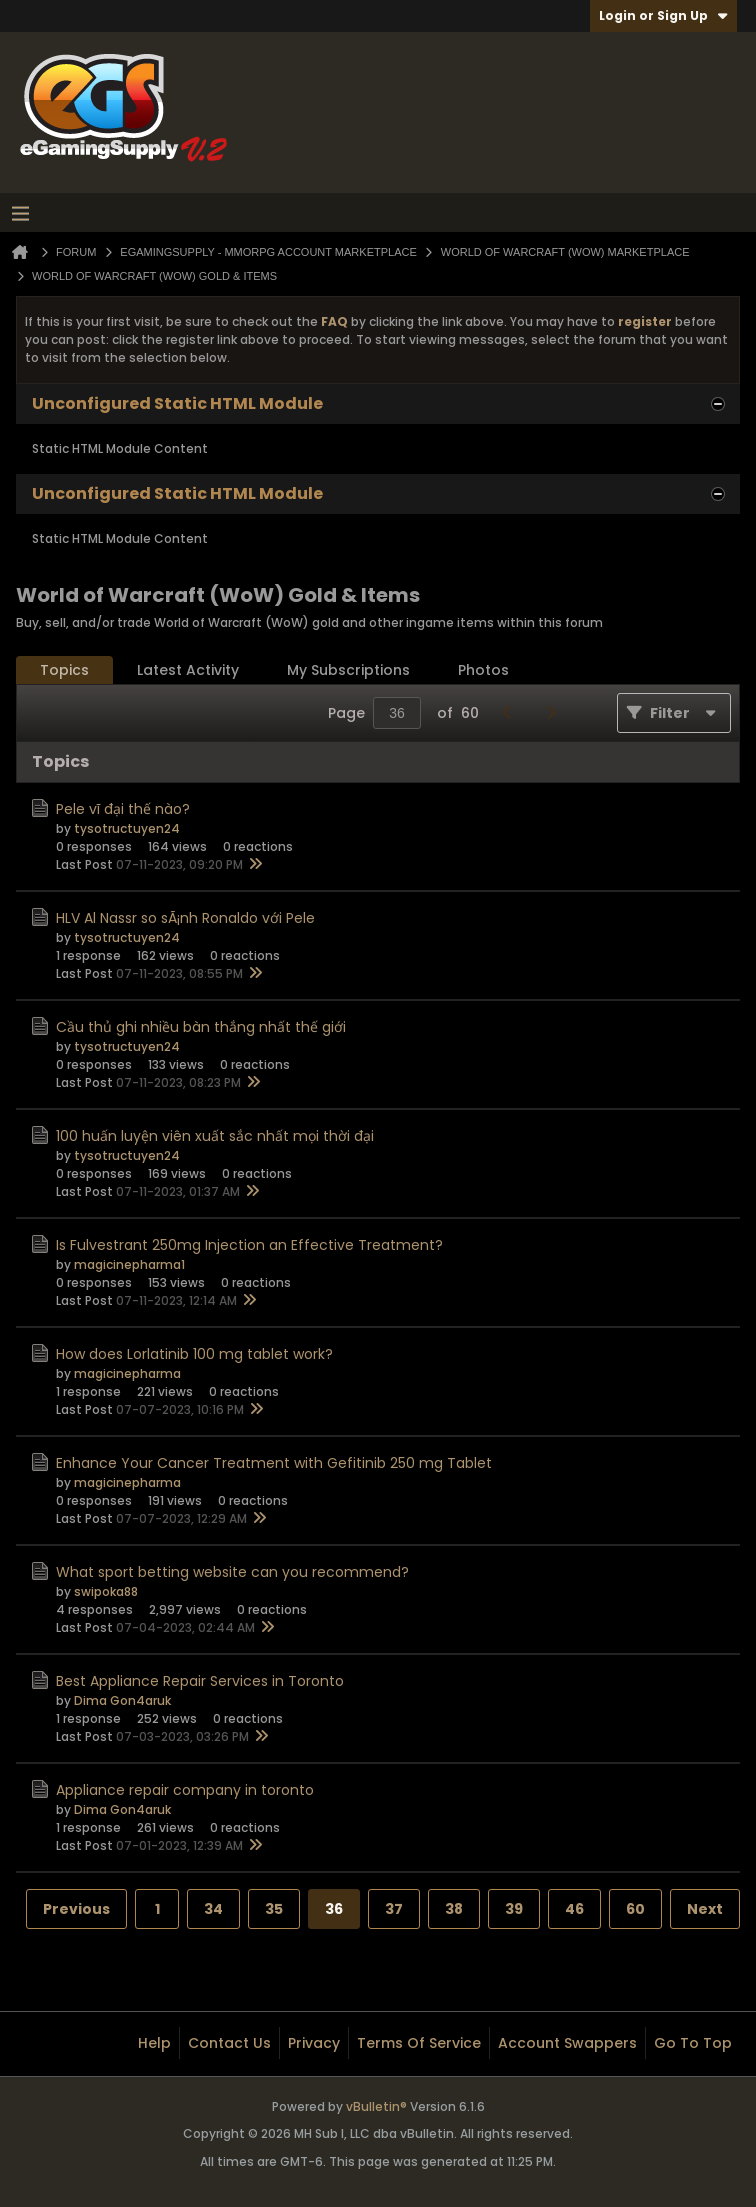  Describe the element at coordinates (274, 1463) in the screenshot. I see `Enhance Your Cancer Treatment with Gefitinib 250 mg Tablet` at that location.